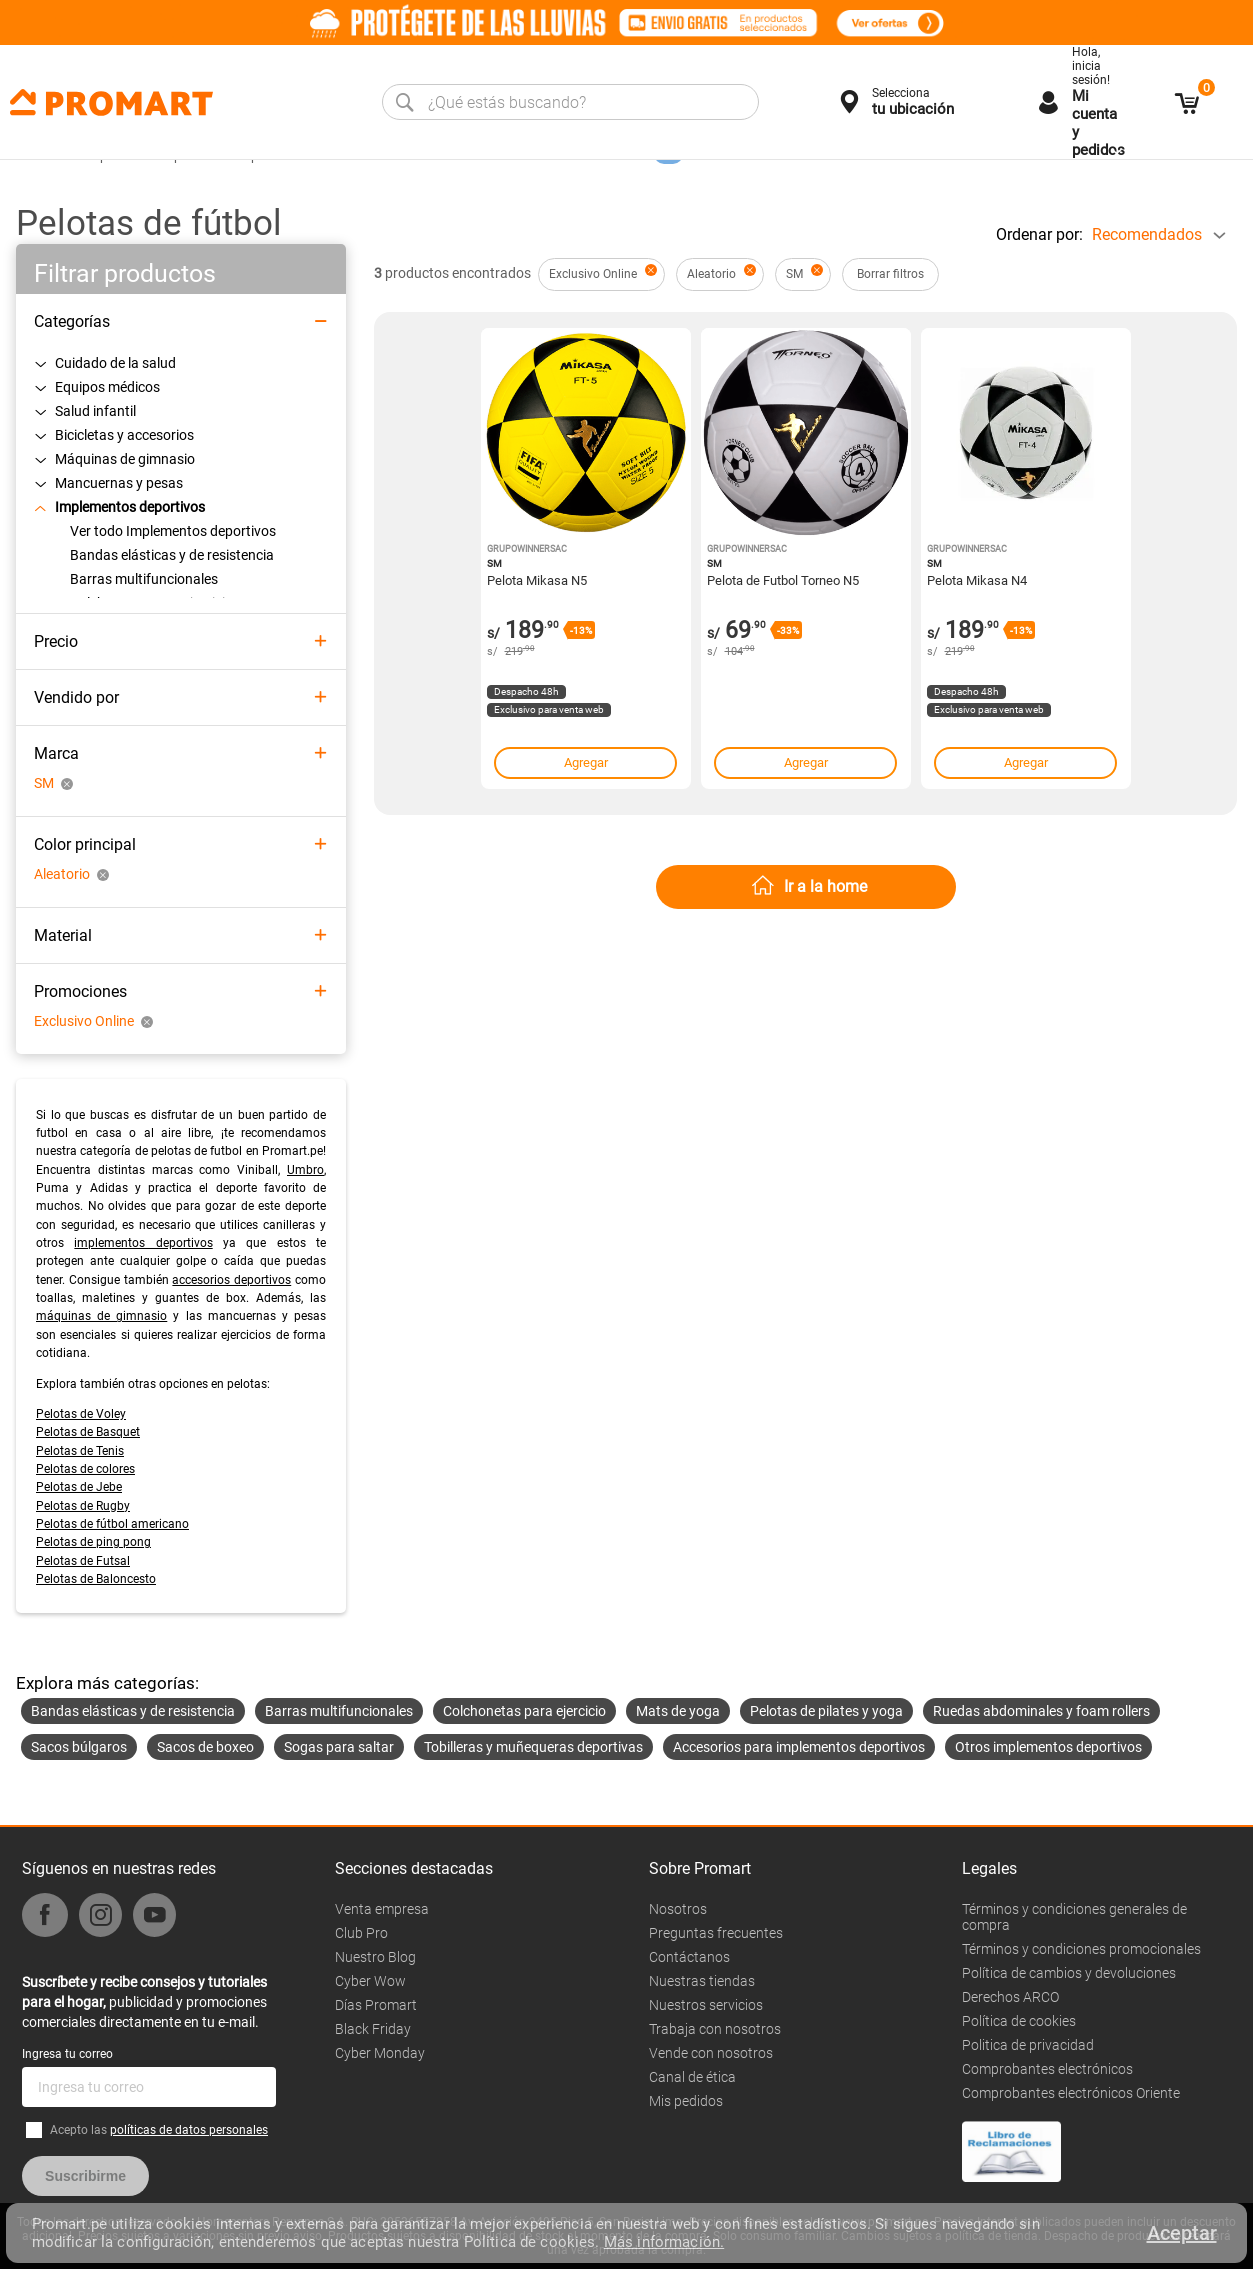  I want to click on Black Friday, so click(373, 2029).